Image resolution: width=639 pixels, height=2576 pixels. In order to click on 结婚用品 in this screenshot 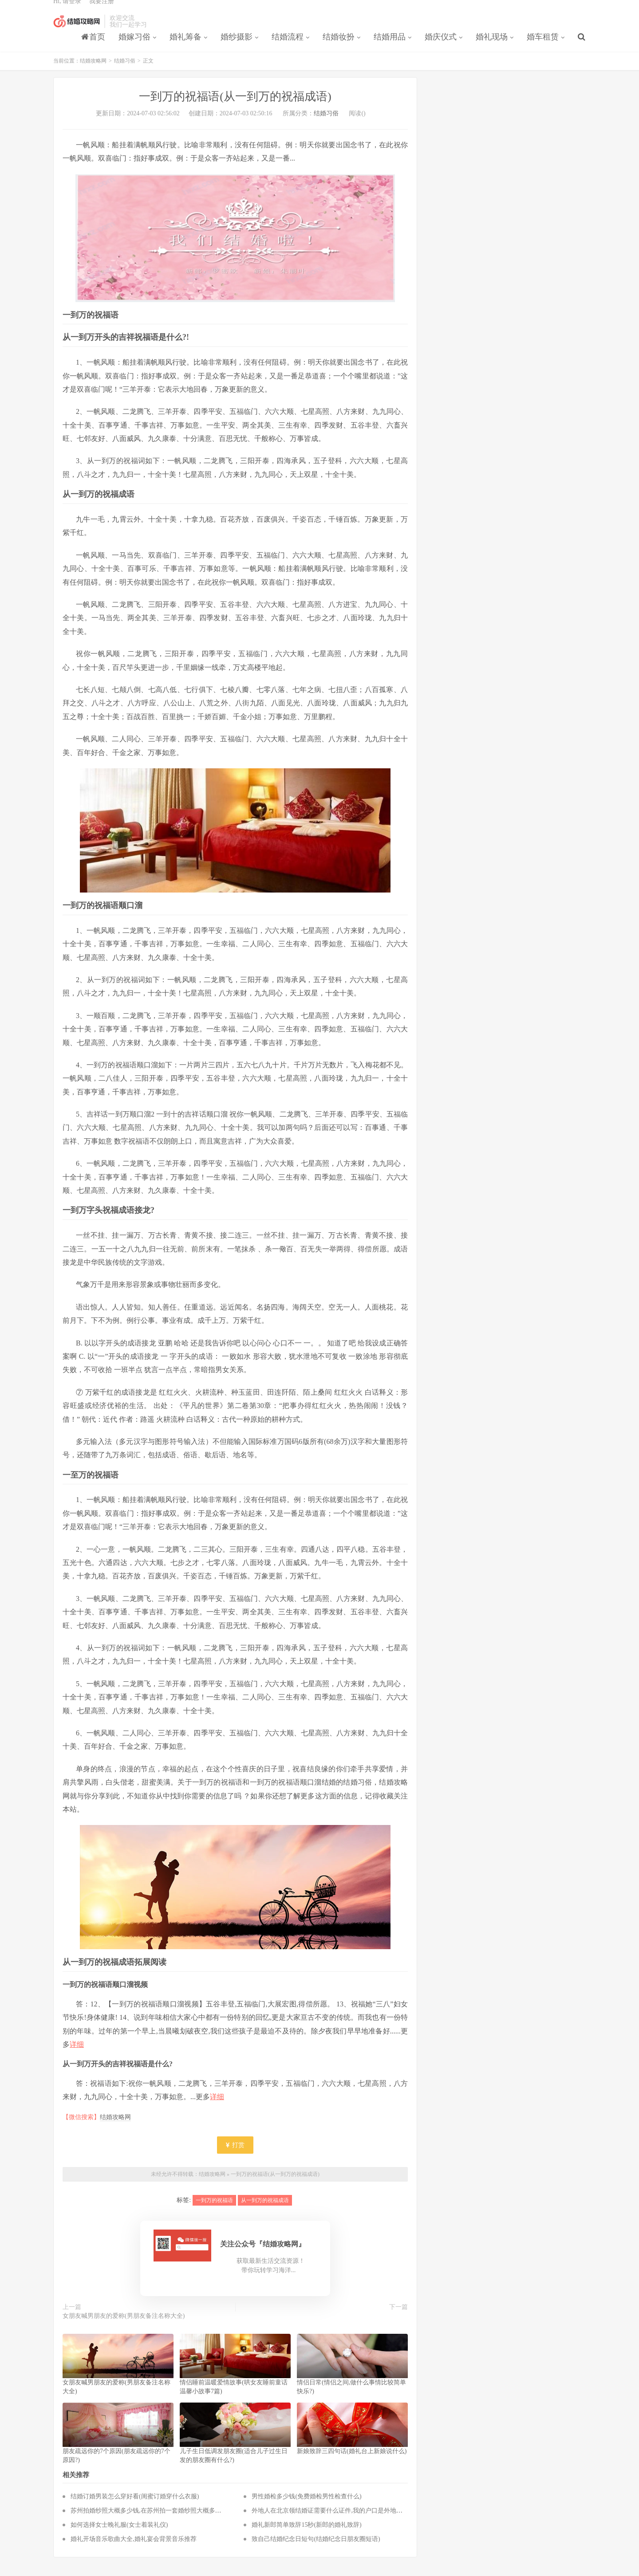, I will do `click(390, 47)`.